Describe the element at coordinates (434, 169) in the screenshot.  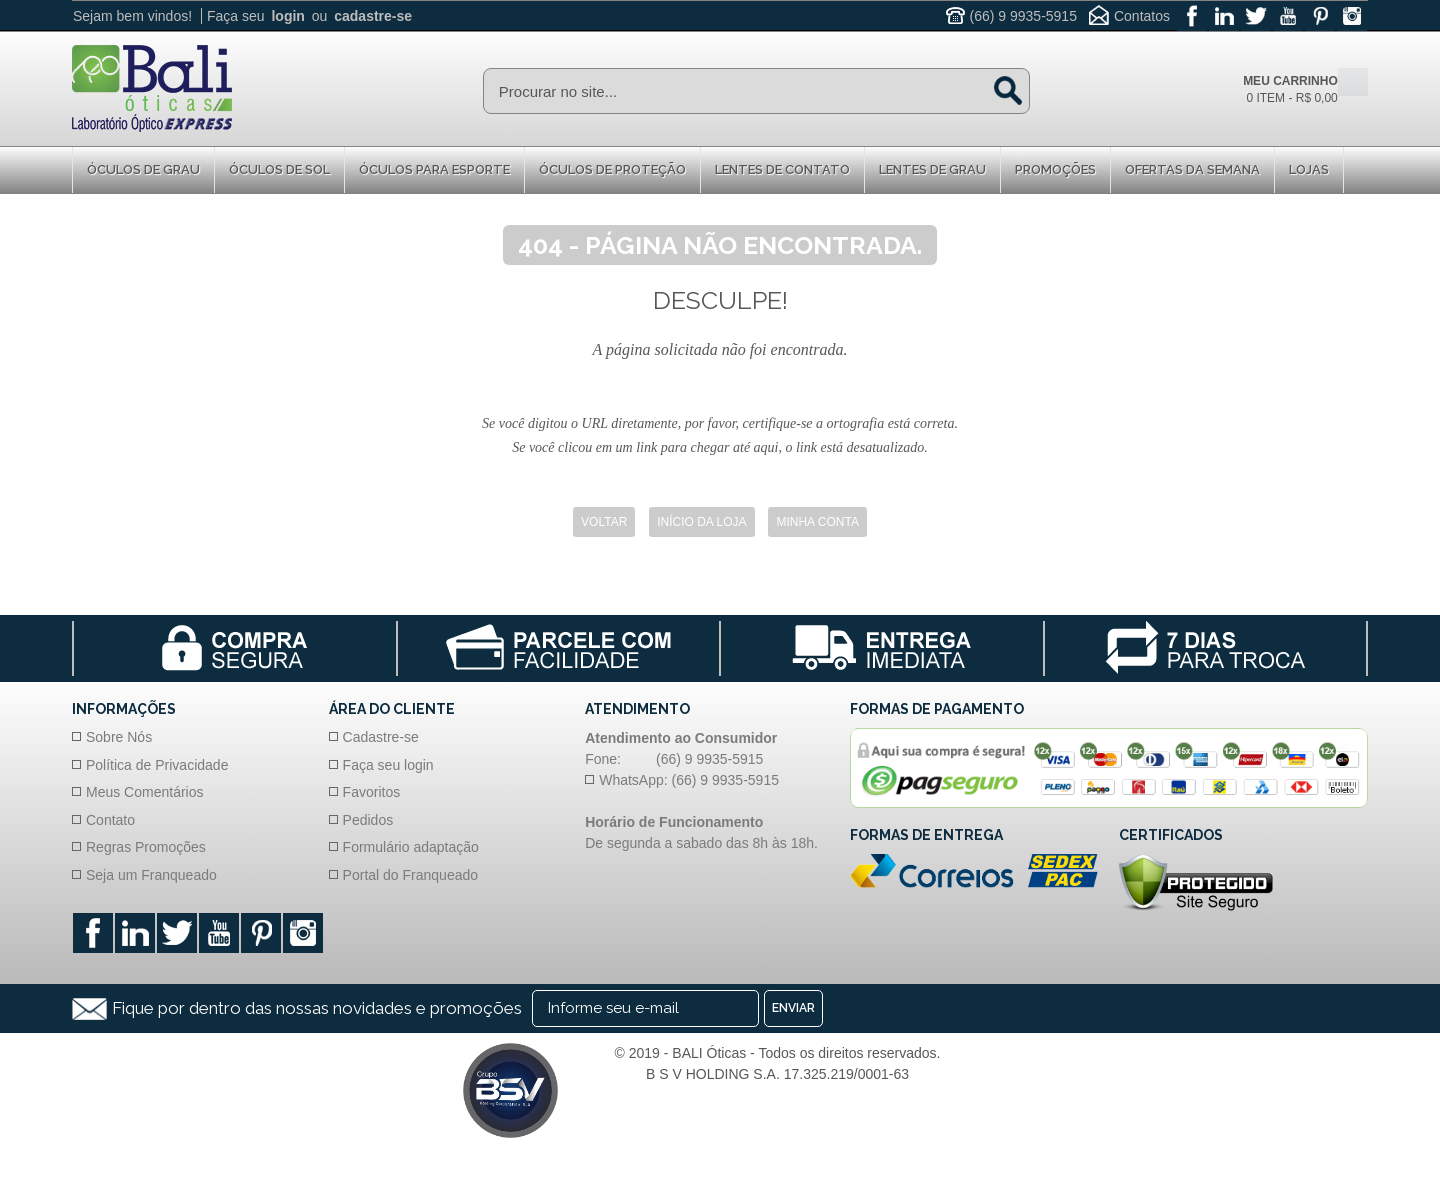
I see `Óculos para Esporte` at that location.